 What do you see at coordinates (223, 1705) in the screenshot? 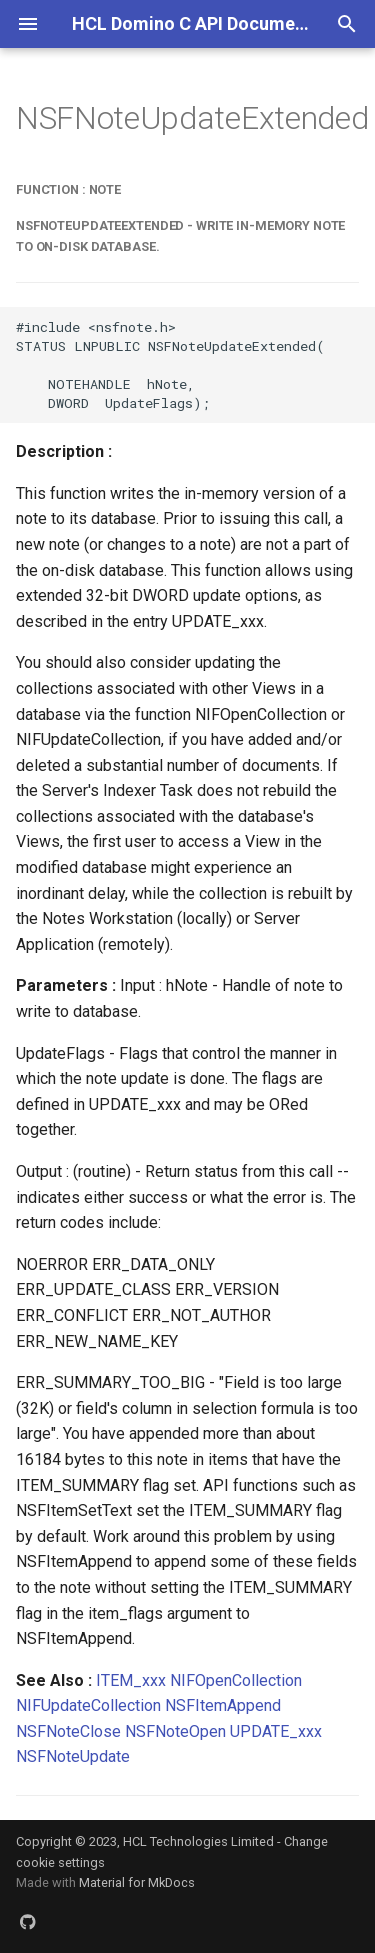
I see `NSFItemAppend` at bounding box center [223, 1705].